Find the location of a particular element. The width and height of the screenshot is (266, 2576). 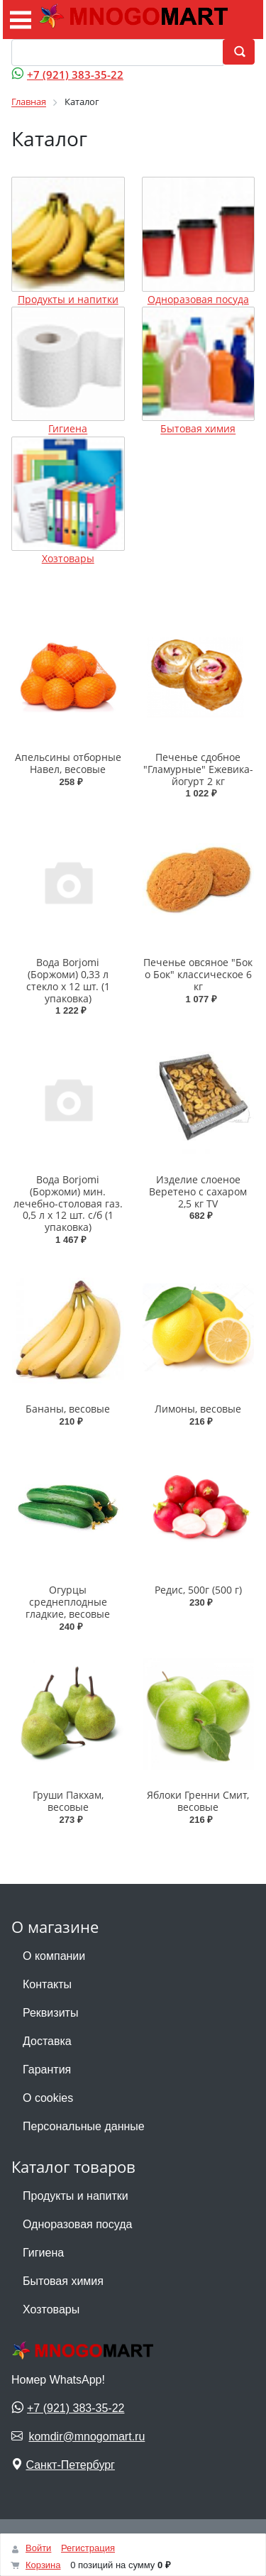

+7 (921) 383-35-22 is located at coordinates (75, 74).